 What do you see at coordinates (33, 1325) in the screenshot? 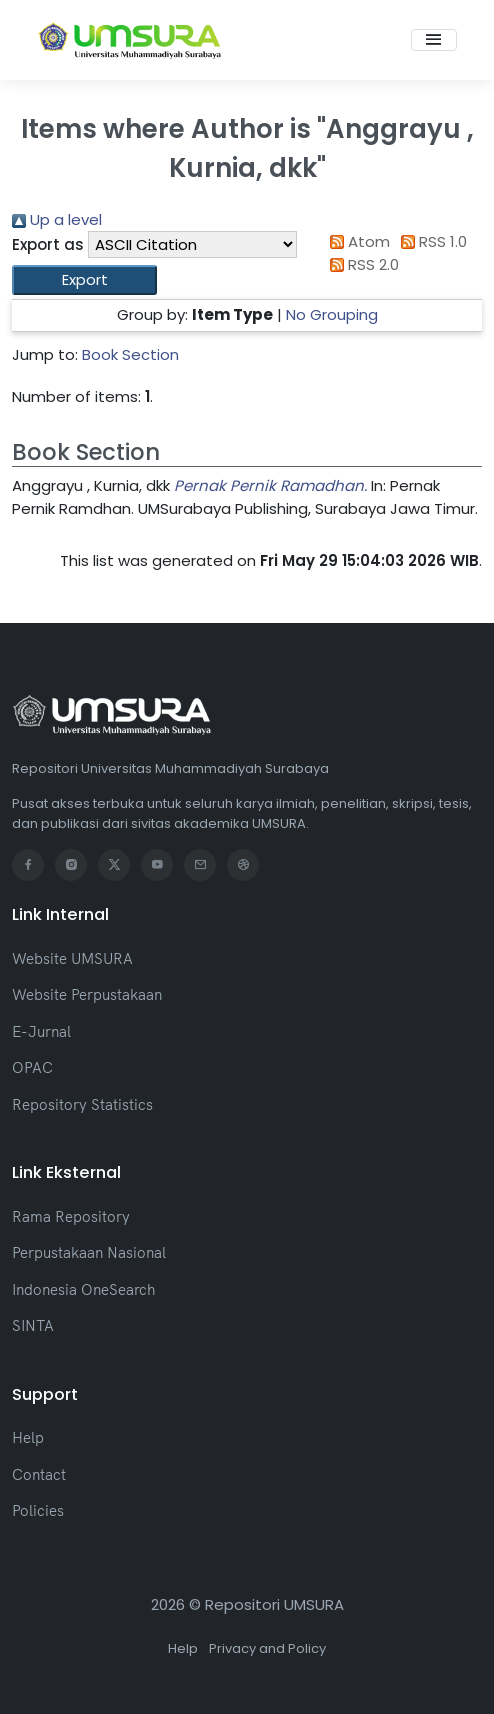
I see `SINTA` at bounding box center [33, 1325].